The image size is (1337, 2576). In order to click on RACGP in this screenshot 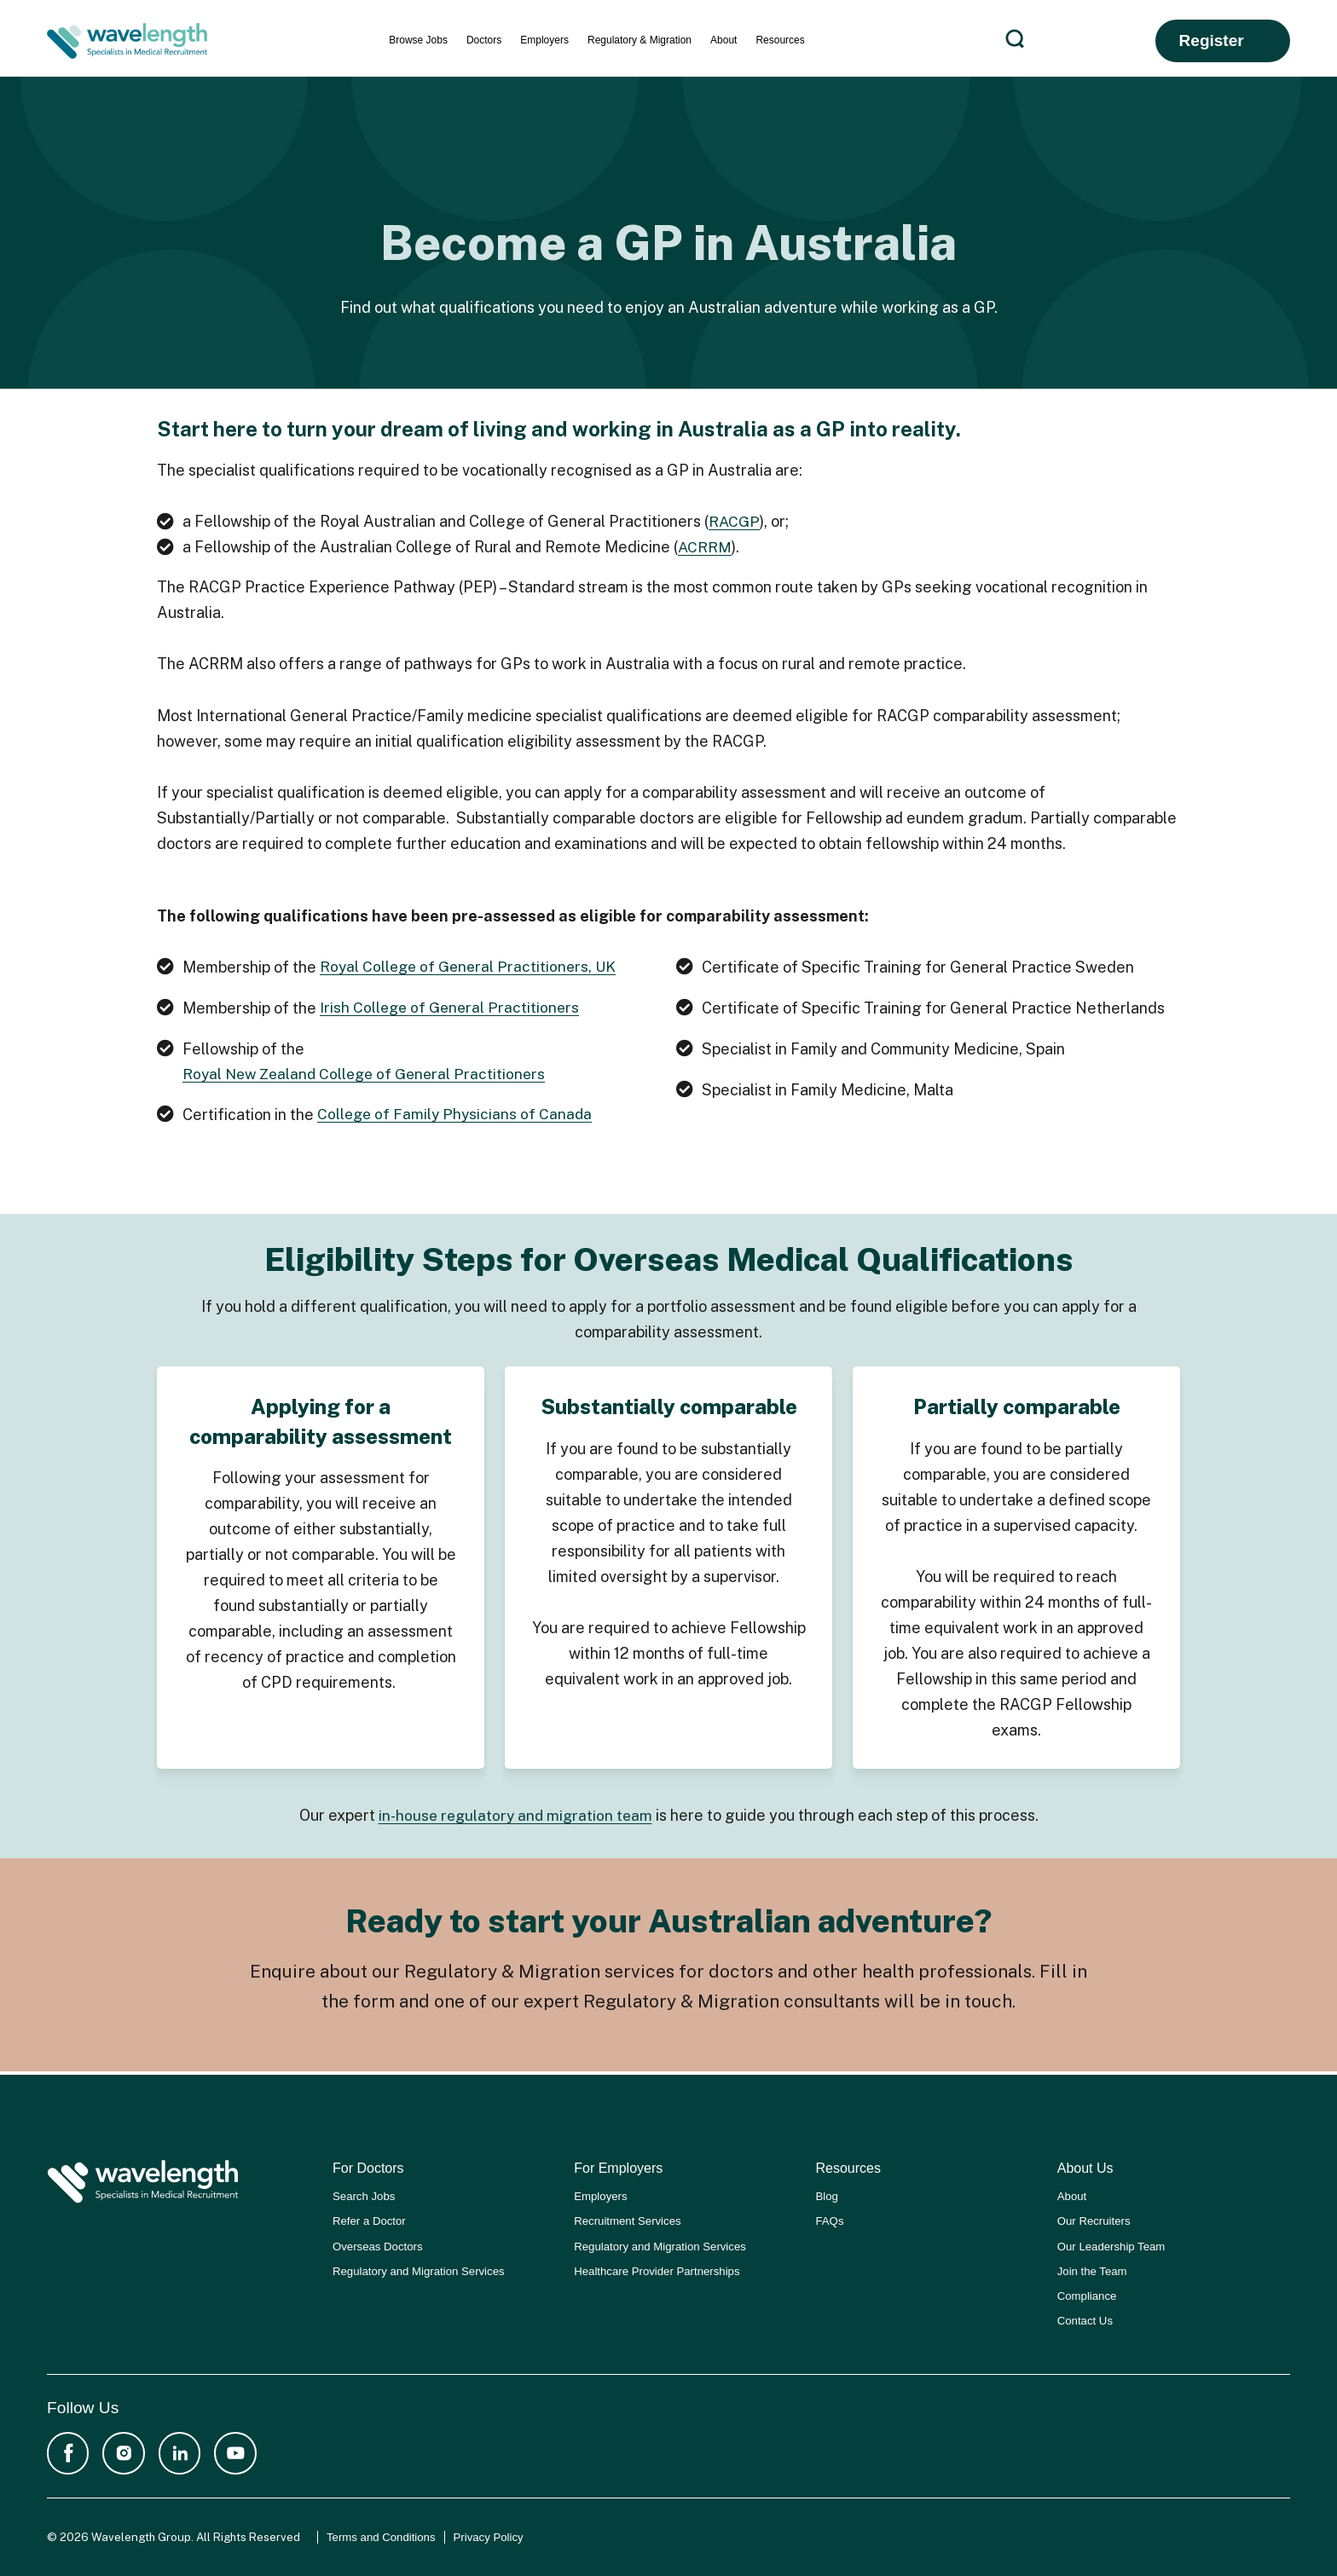, I will do `click(735, 521)`.